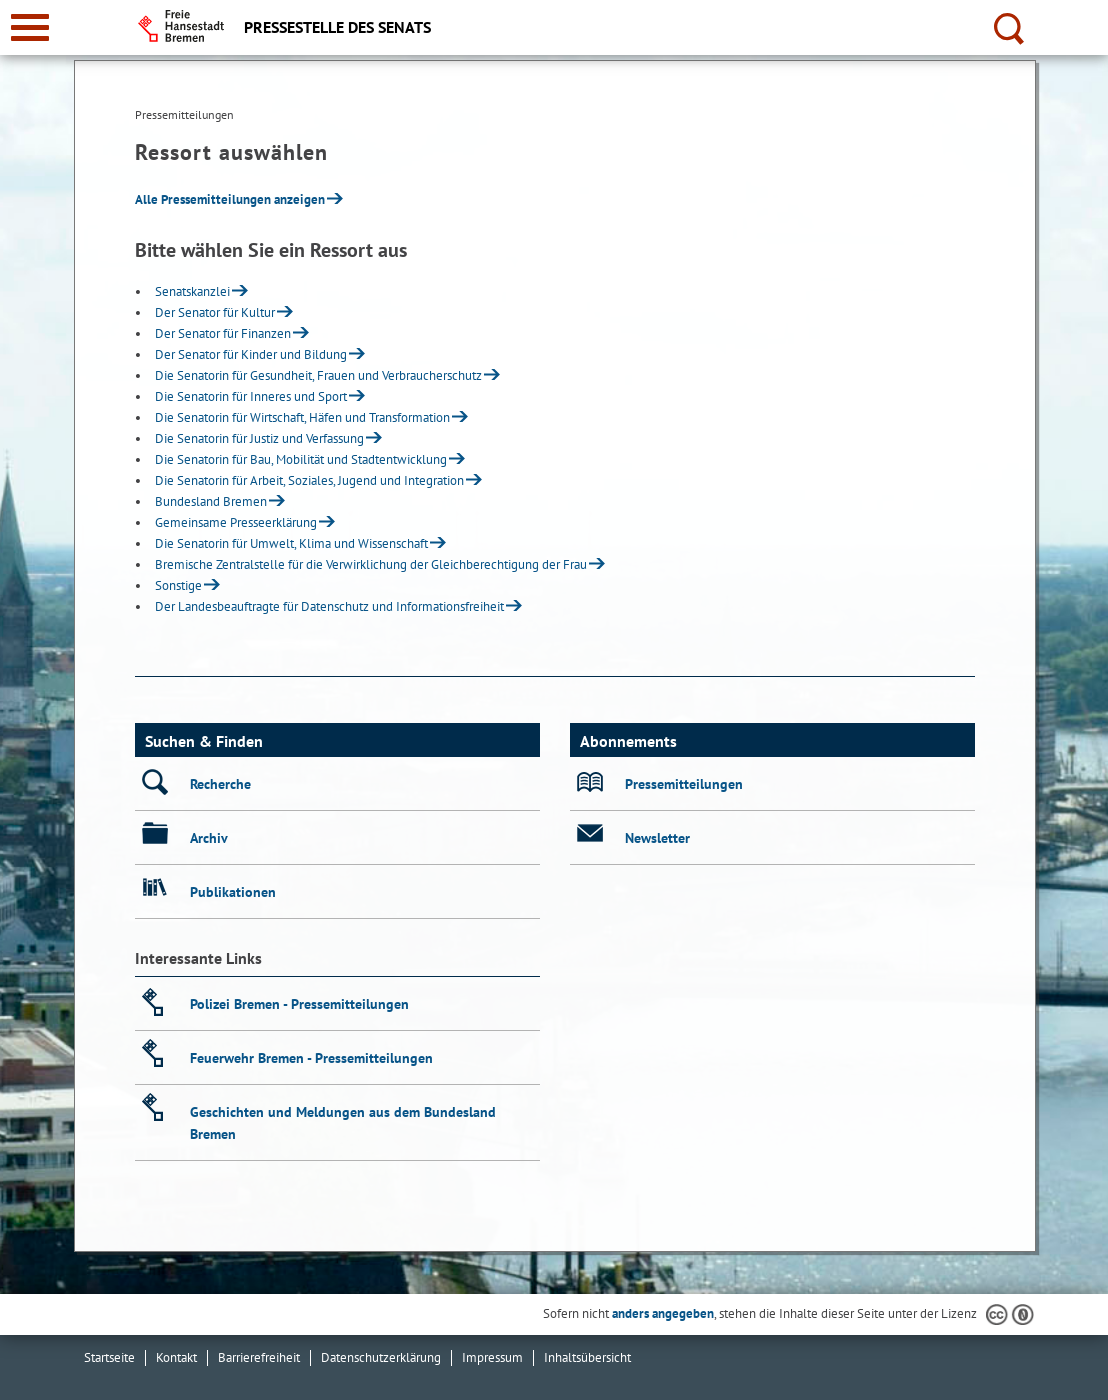 This screenshot has height=1400, width=1108. Describe the element at coordinates (236, 522) in the screenshot. I see `Gemeinsame Presseerklärung` at that location.